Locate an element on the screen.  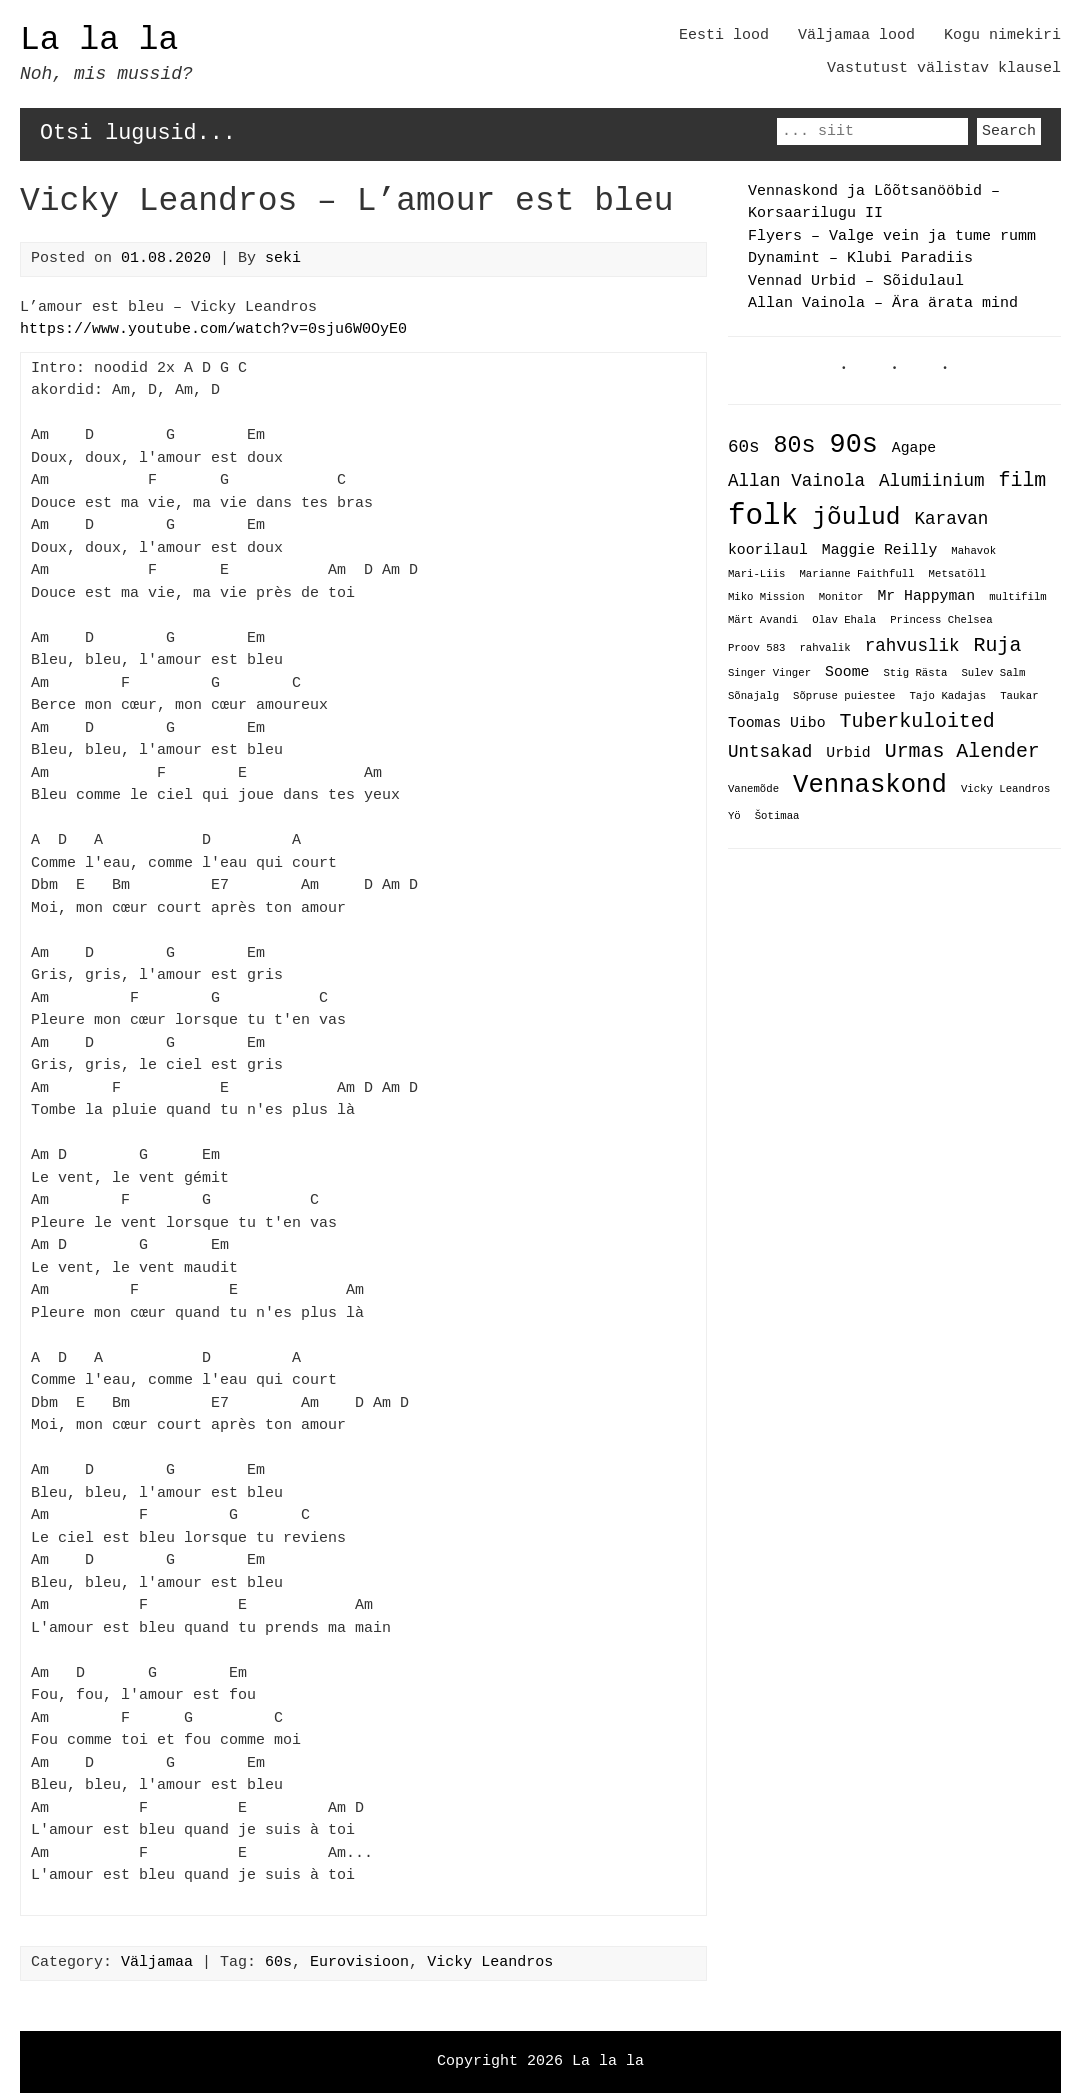
Olav Ehala [Olav Ehala (1 item)] is located at coordinates (844, 620).